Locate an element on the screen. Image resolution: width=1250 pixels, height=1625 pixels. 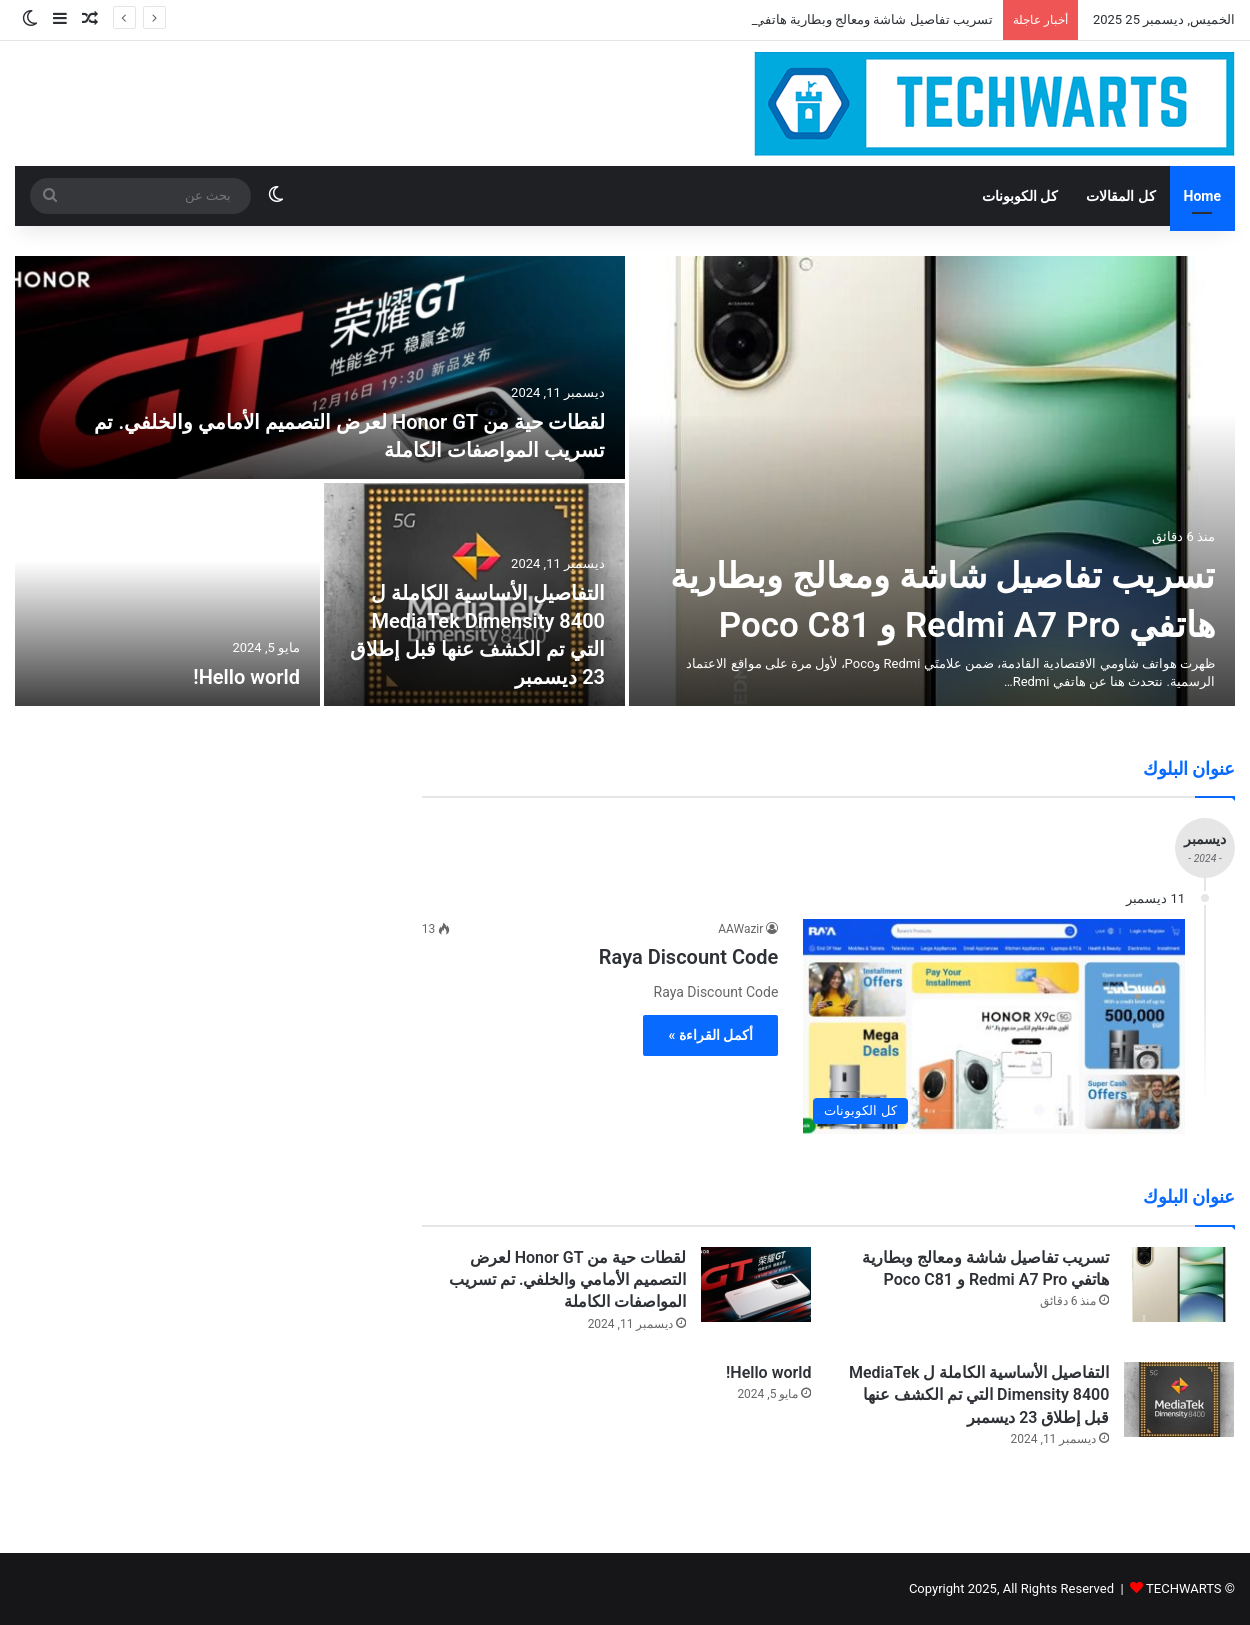
لقطات حية من Honor GT لعرض التصميم الأمامي والخلفي. تم تسريب المواصفات الكاملة is located at coordinates (567, 1280).